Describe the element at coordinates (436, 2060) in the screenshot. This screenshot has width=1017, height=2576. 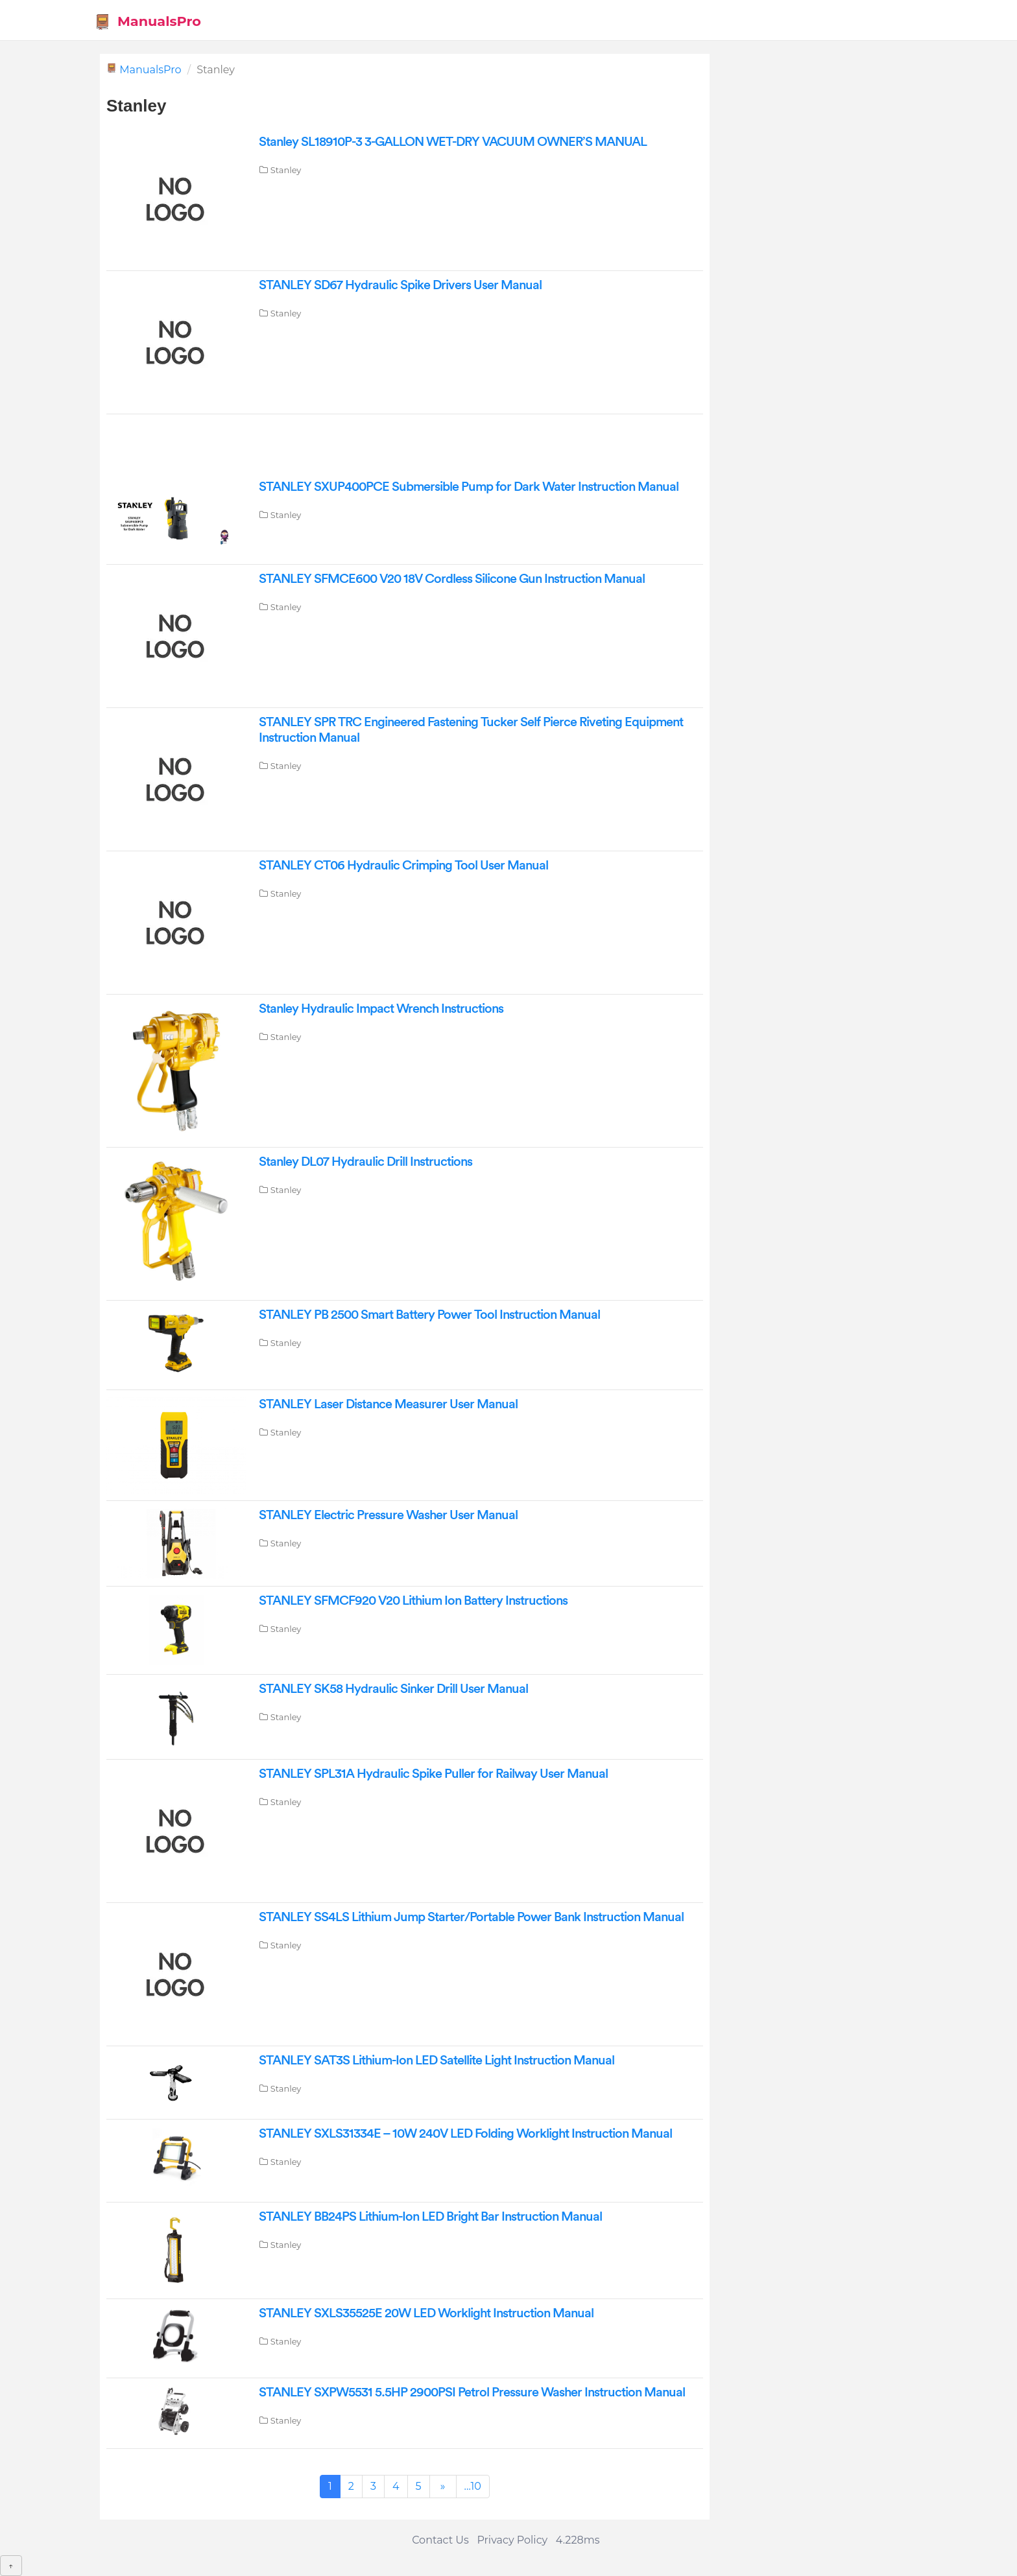
I see `STANLEY SAT3S Lithium-Ion LED Satellite Light Instruction Manual` at that location.